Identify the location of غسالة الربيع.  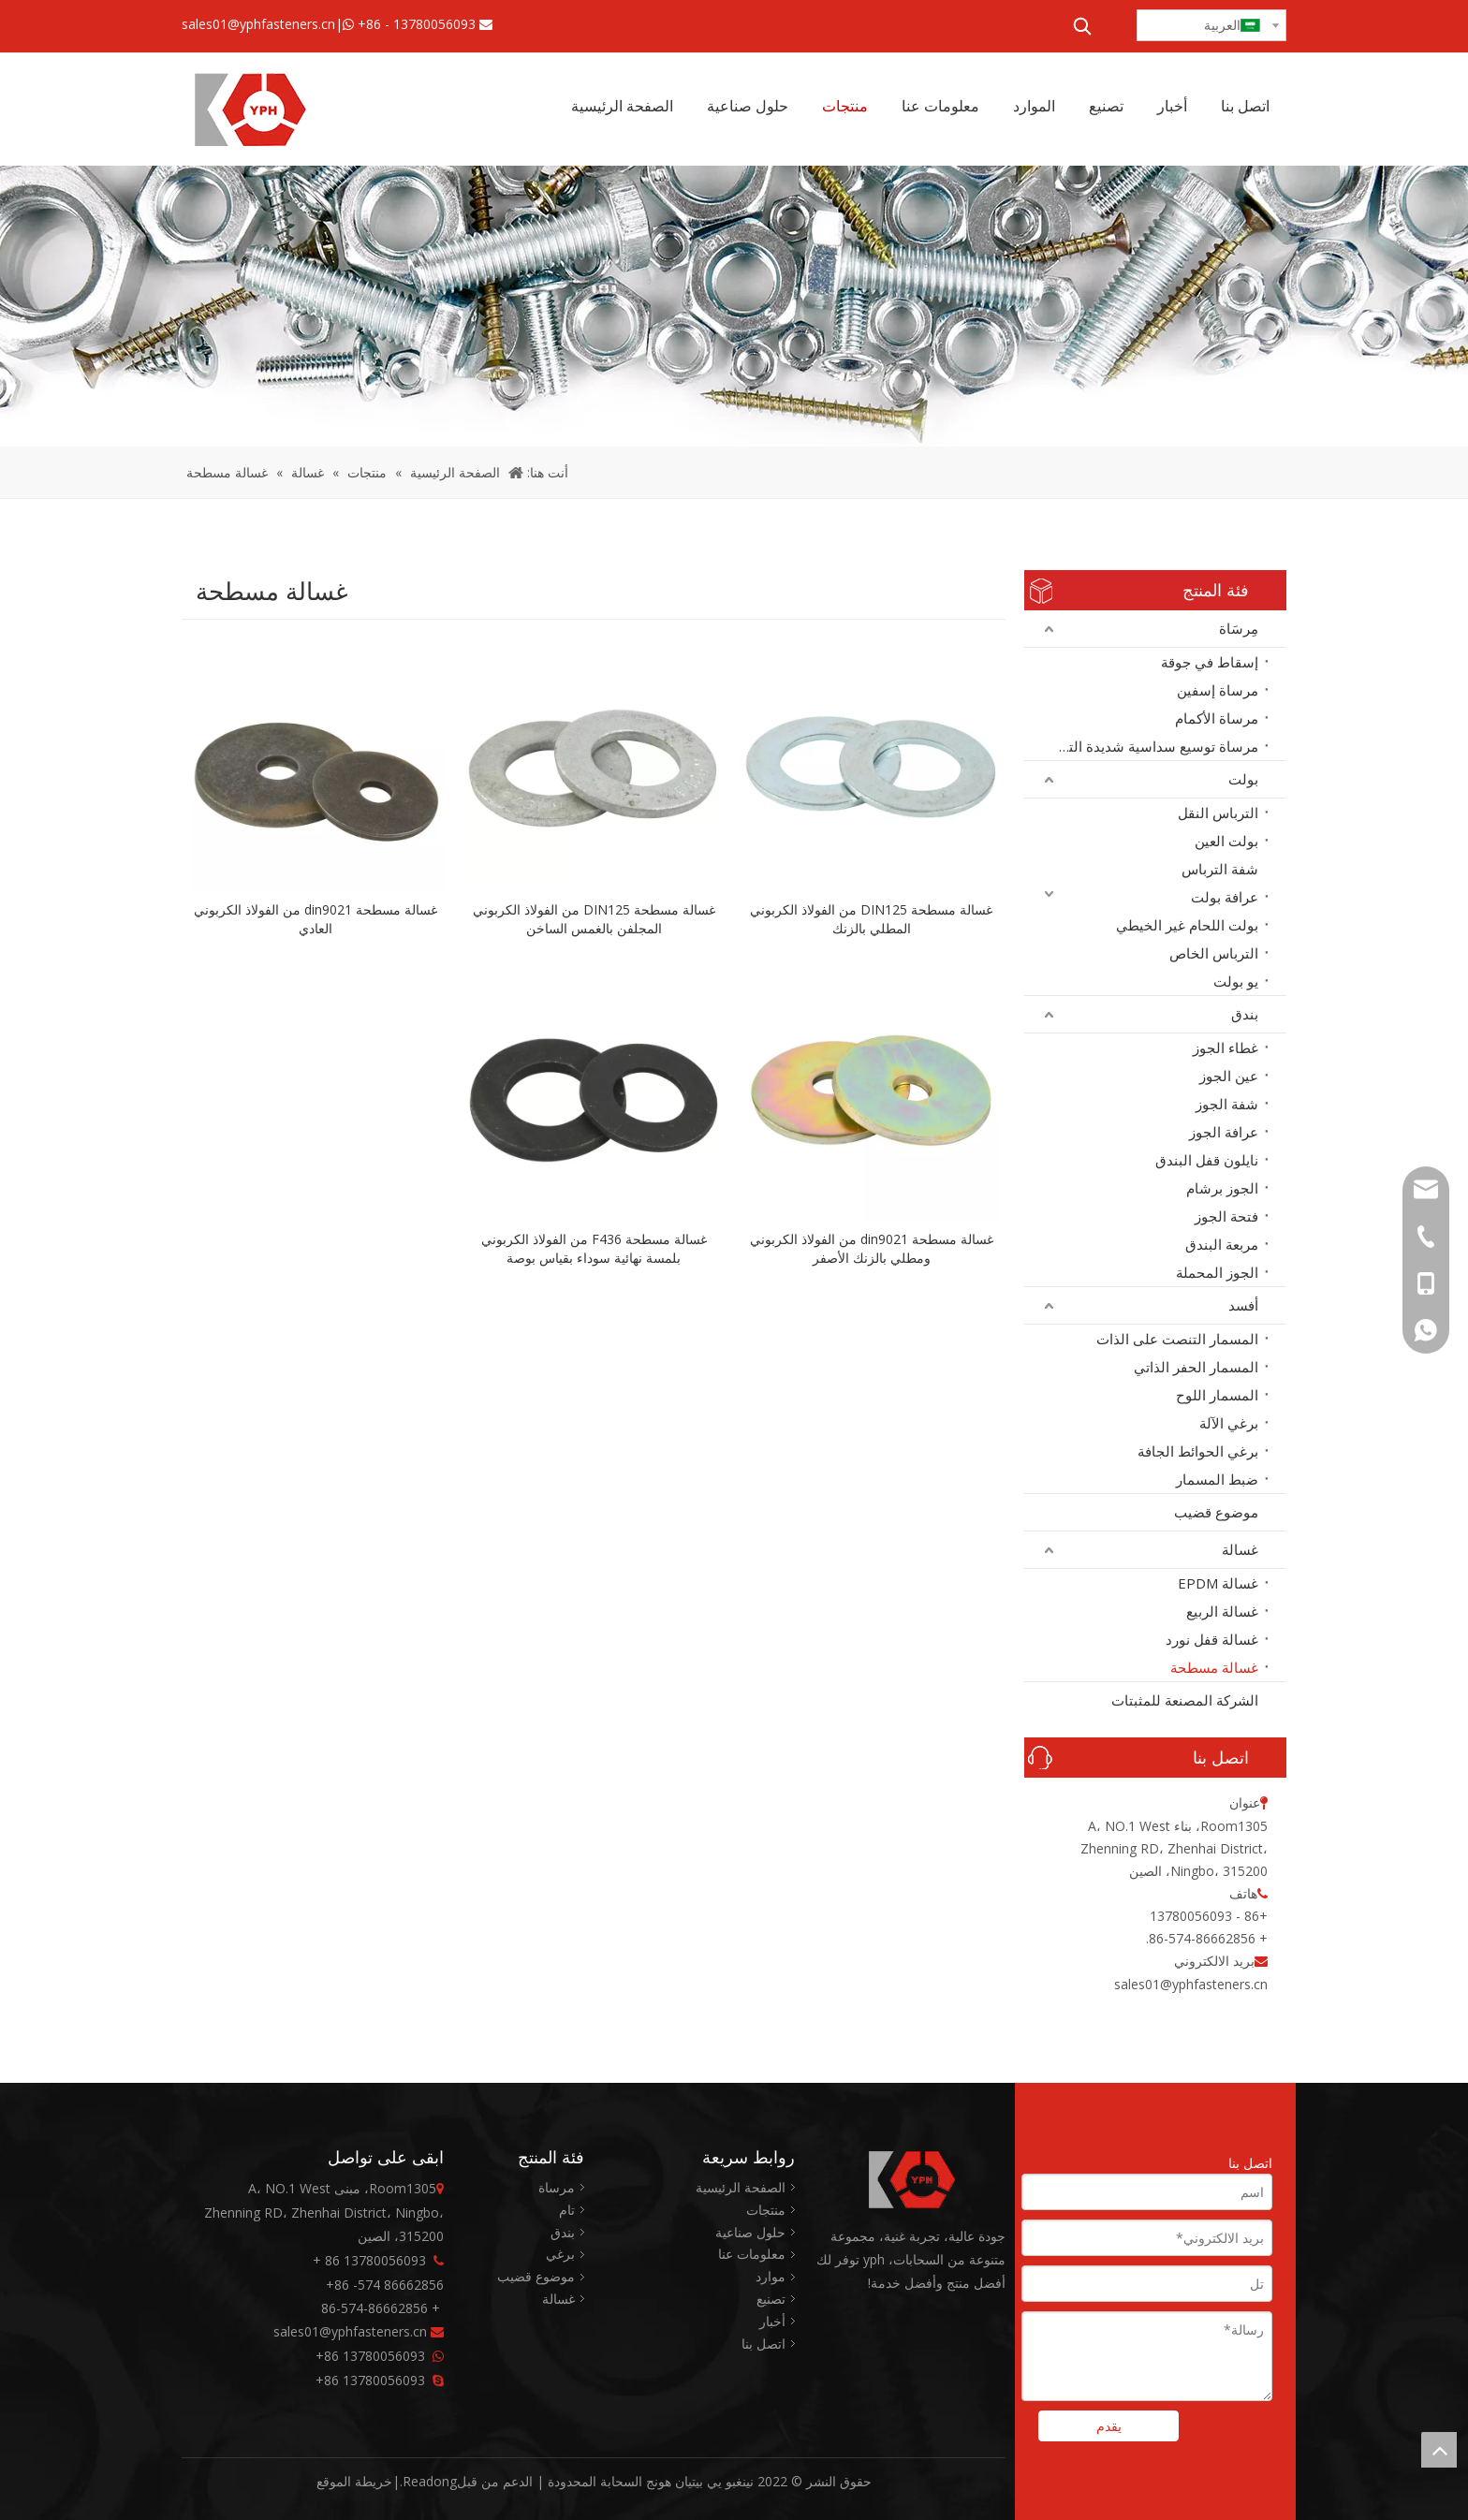
(1222, 1611).